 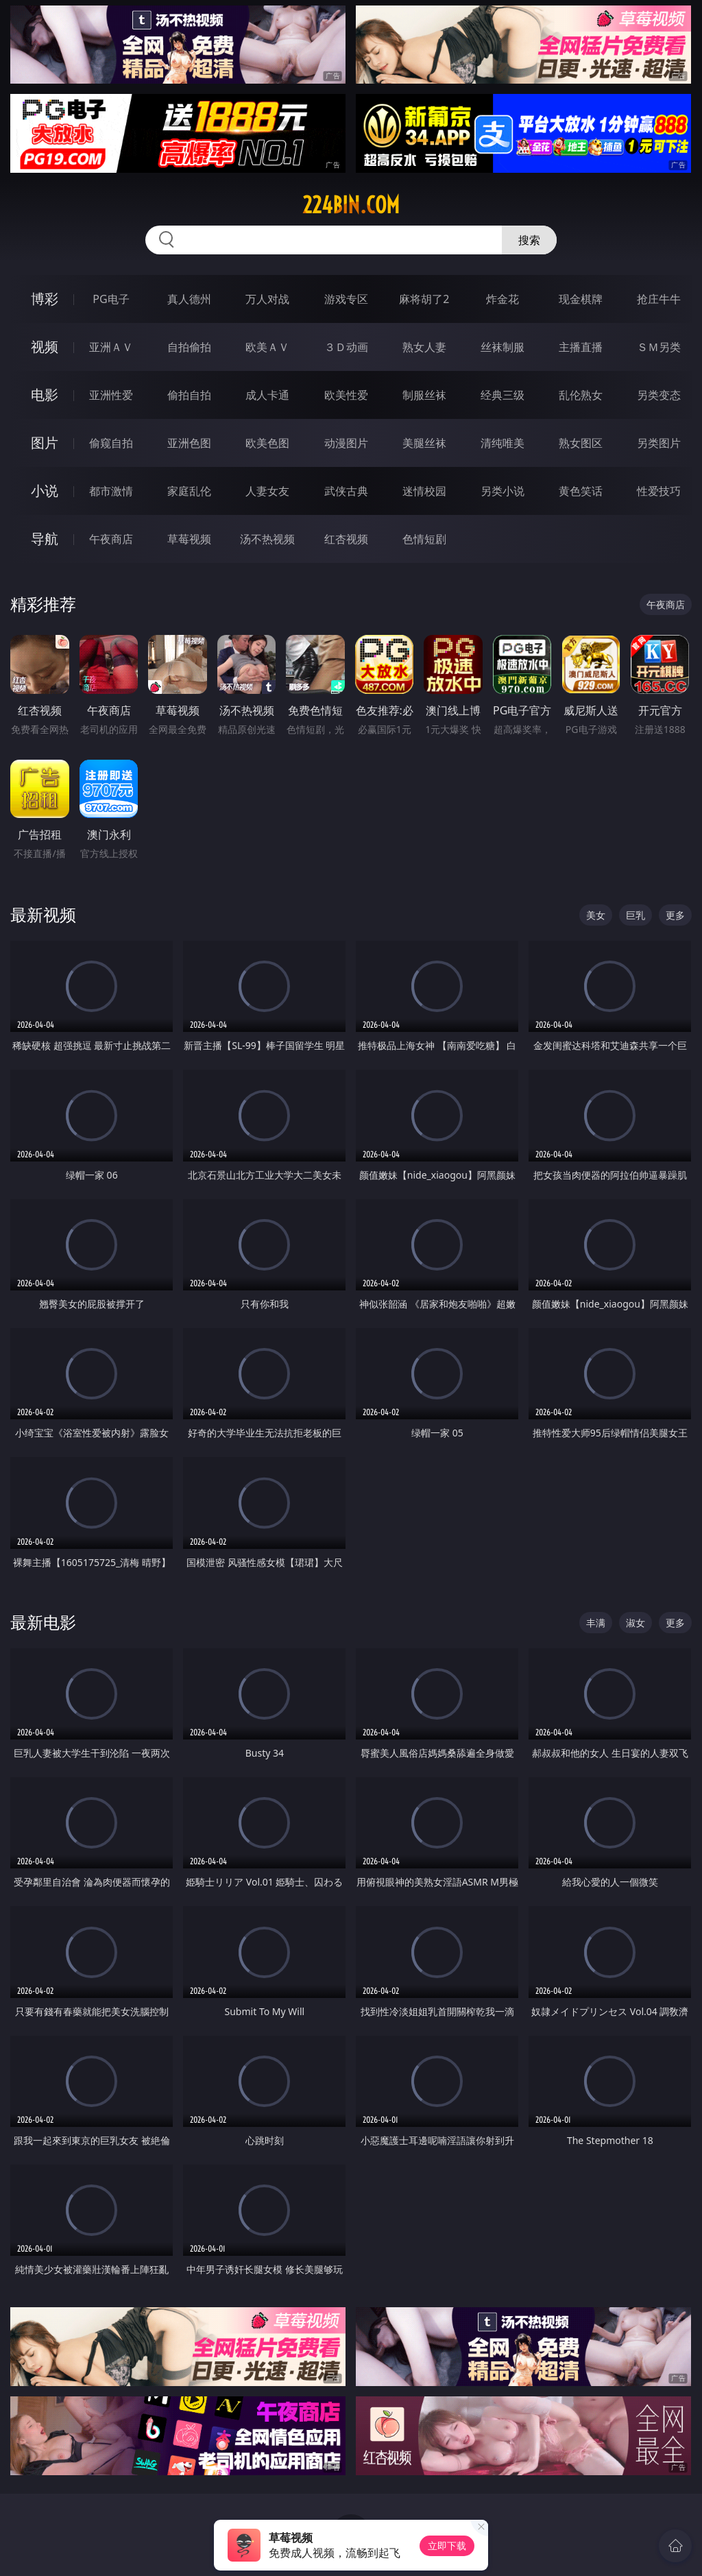 I want to click on 色情短剧, so click(x=424, y=538).